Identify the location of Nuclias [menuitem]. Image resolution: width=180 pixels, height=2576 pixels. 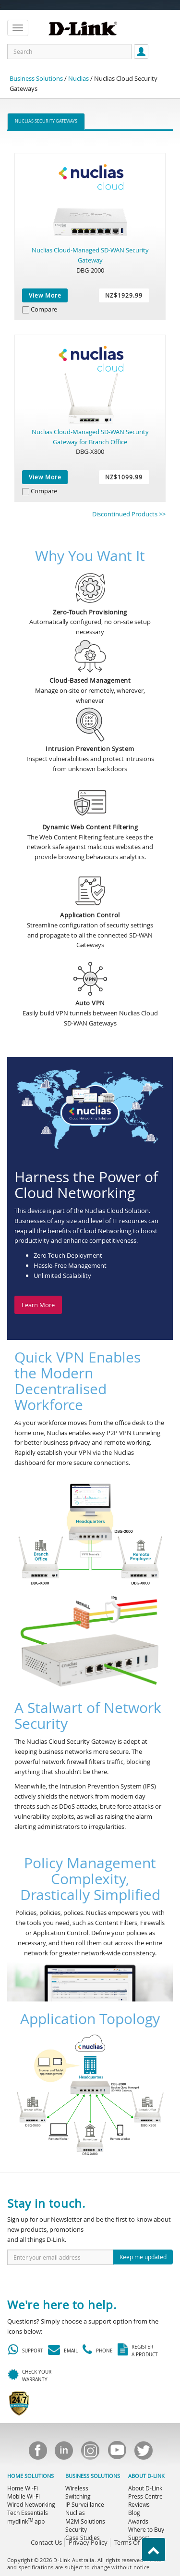
(75, 2512).